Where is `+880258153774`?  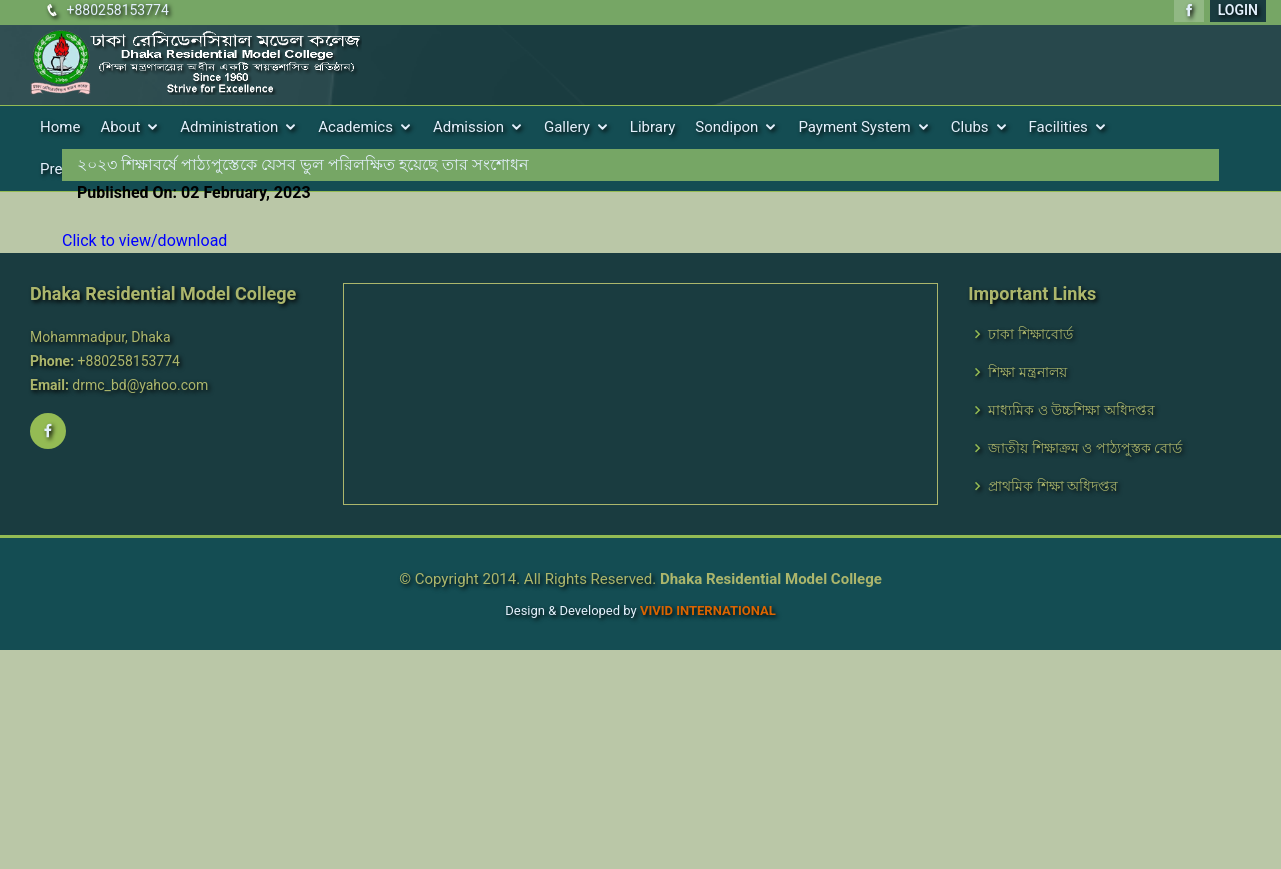
+880258153774 is located at coordinates (117, 10).